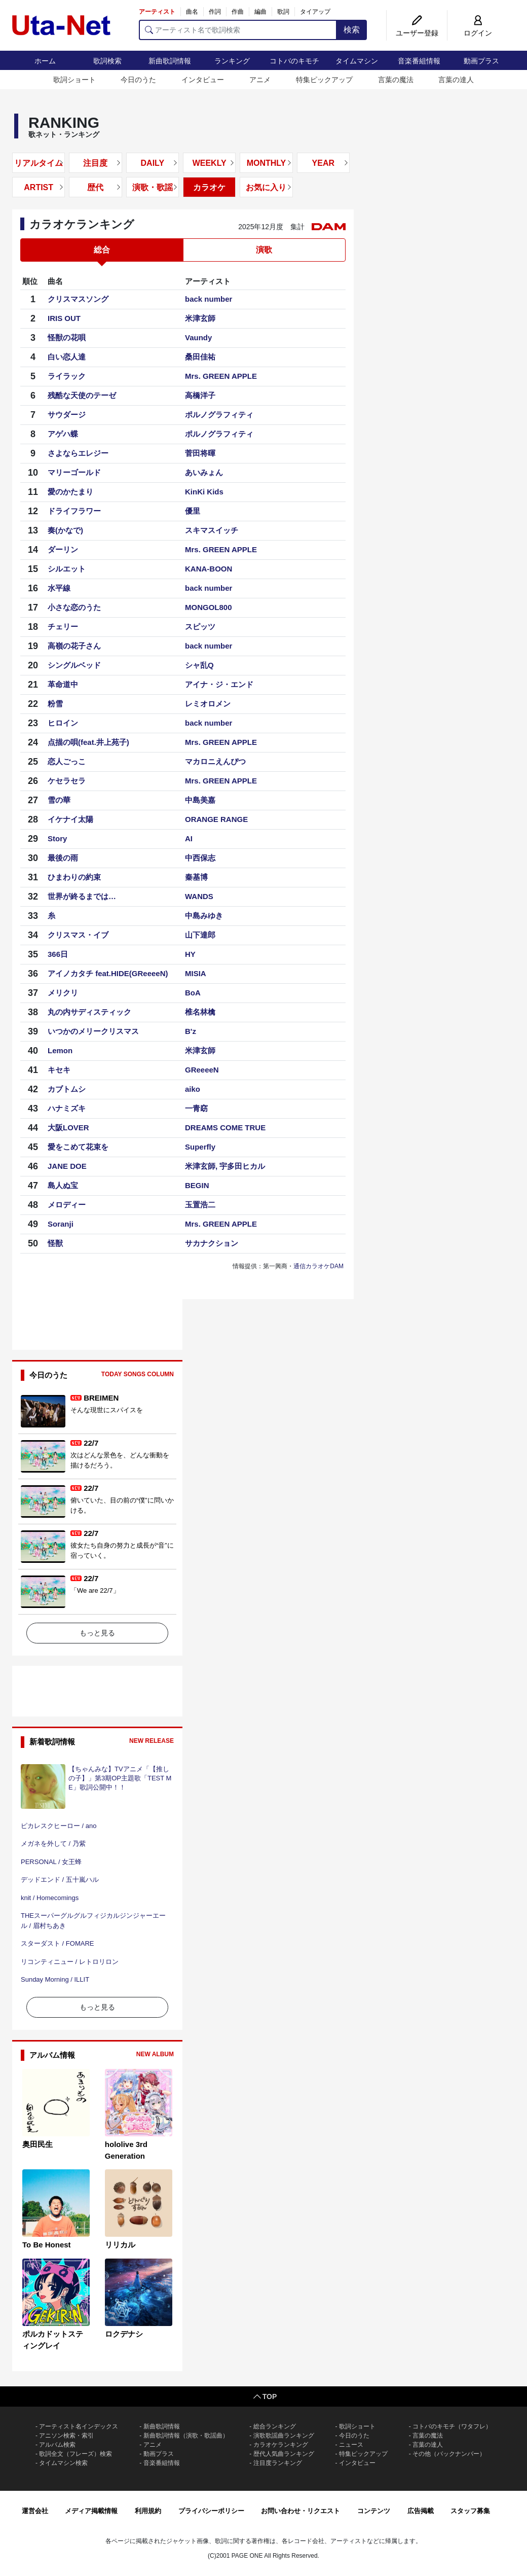  What do you see at coordinates (274, 2426) in the screenshot?
I see `総合ランキング` at bounding box center [274, 2426].